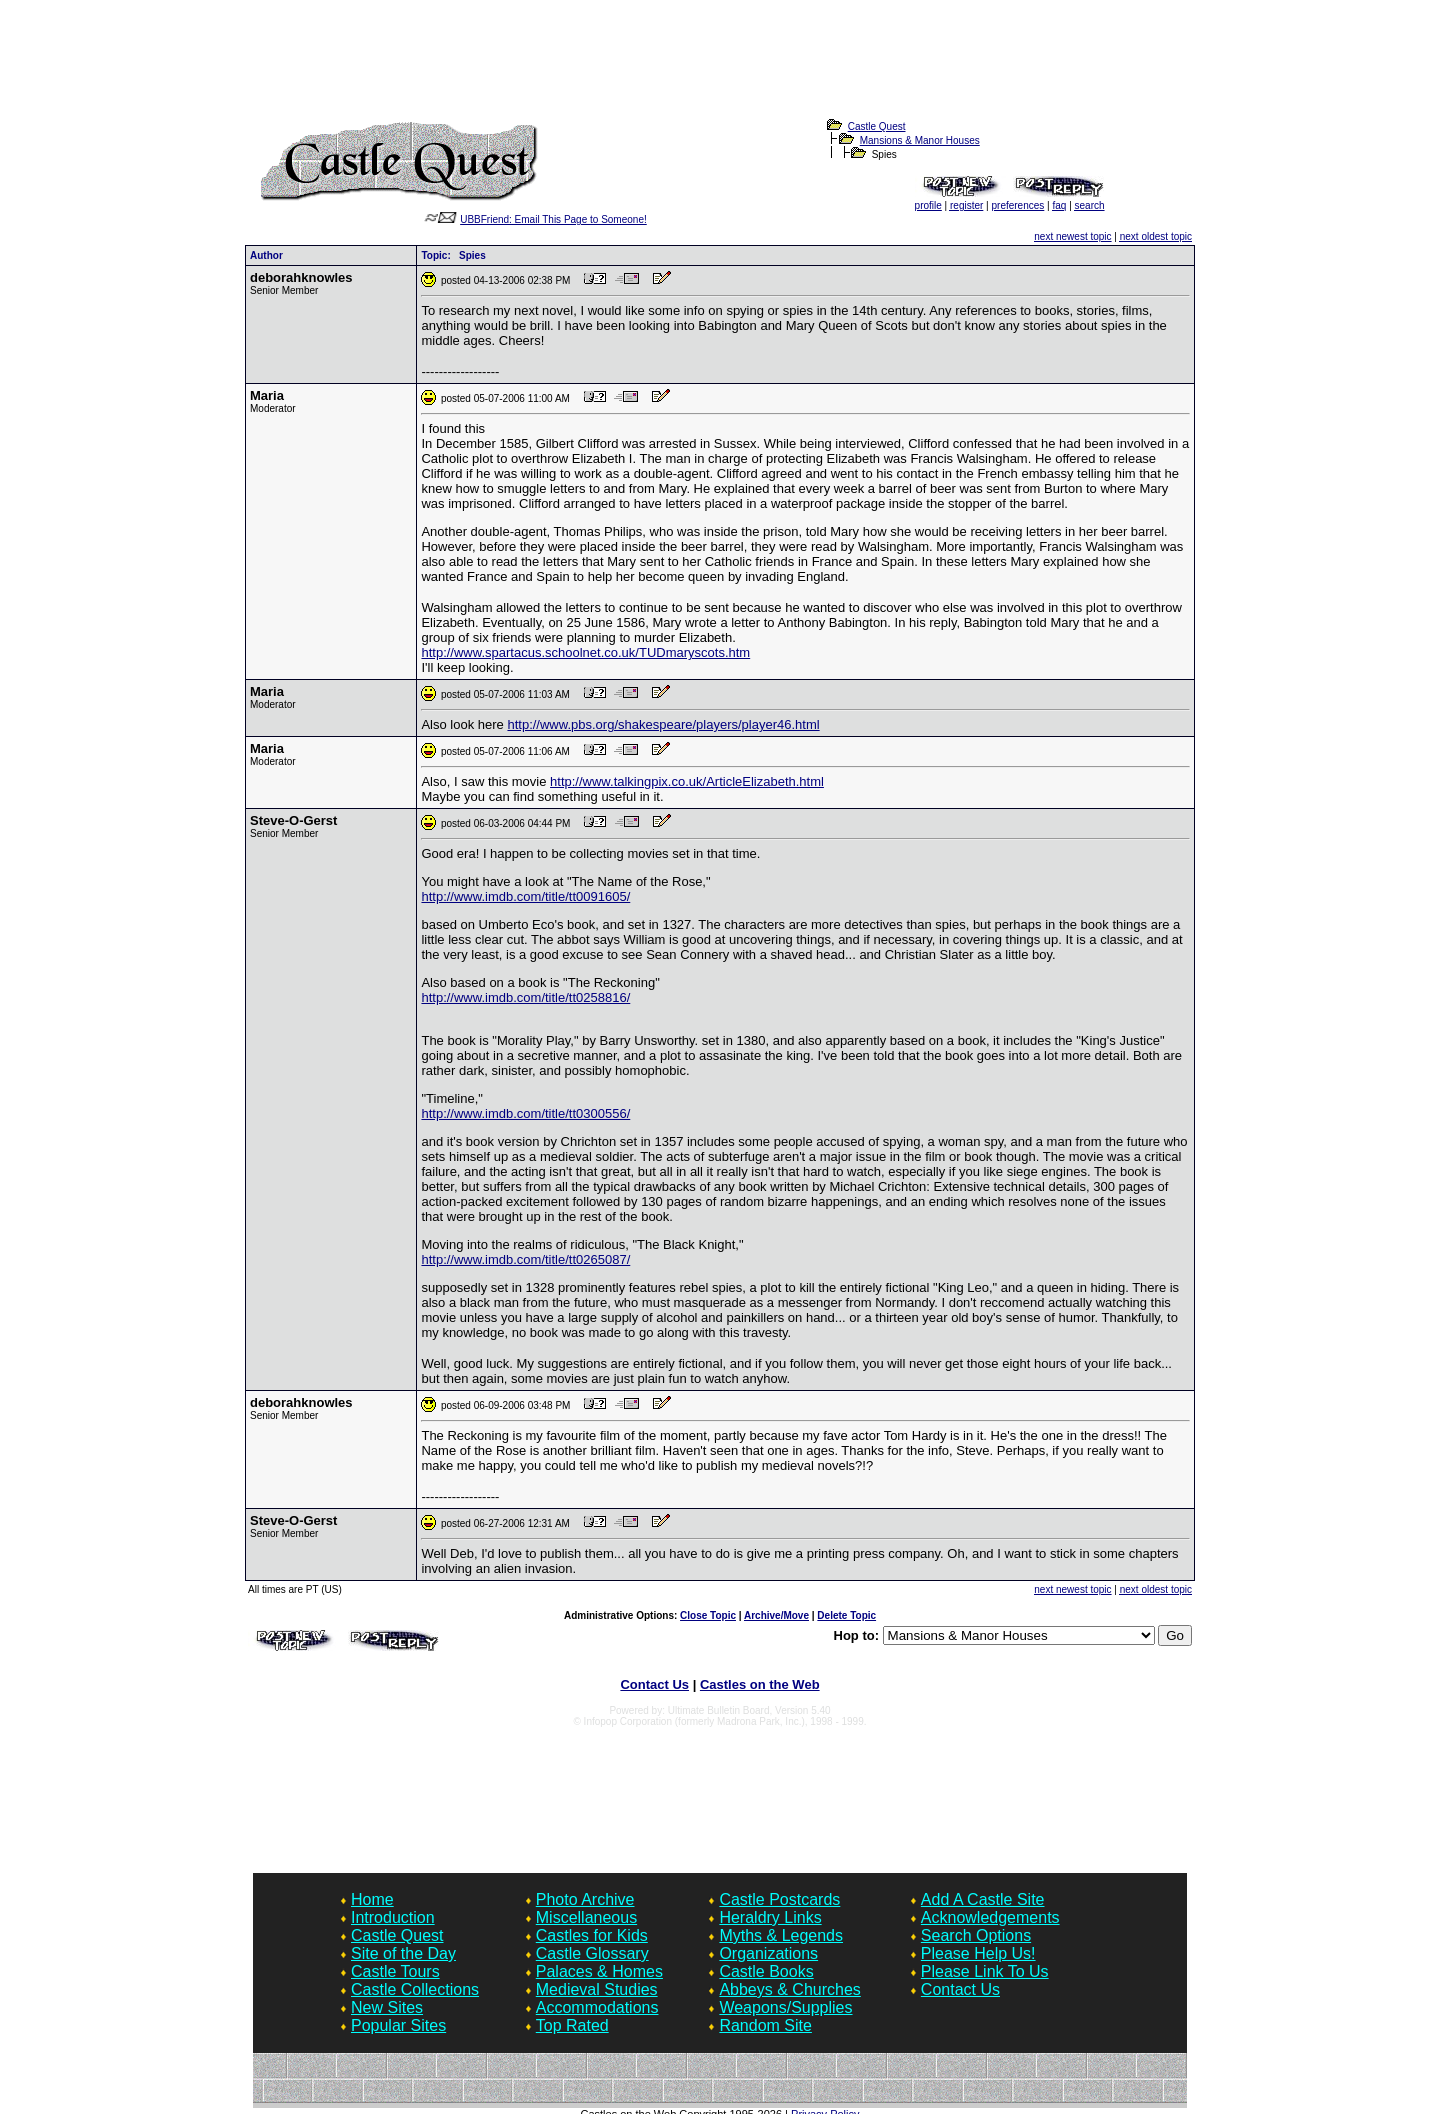 The image size is (1440, 2114). Describe the element at coordinates (785, 2007) in the screenshot. I see `Weapons/Supplies` at that location.